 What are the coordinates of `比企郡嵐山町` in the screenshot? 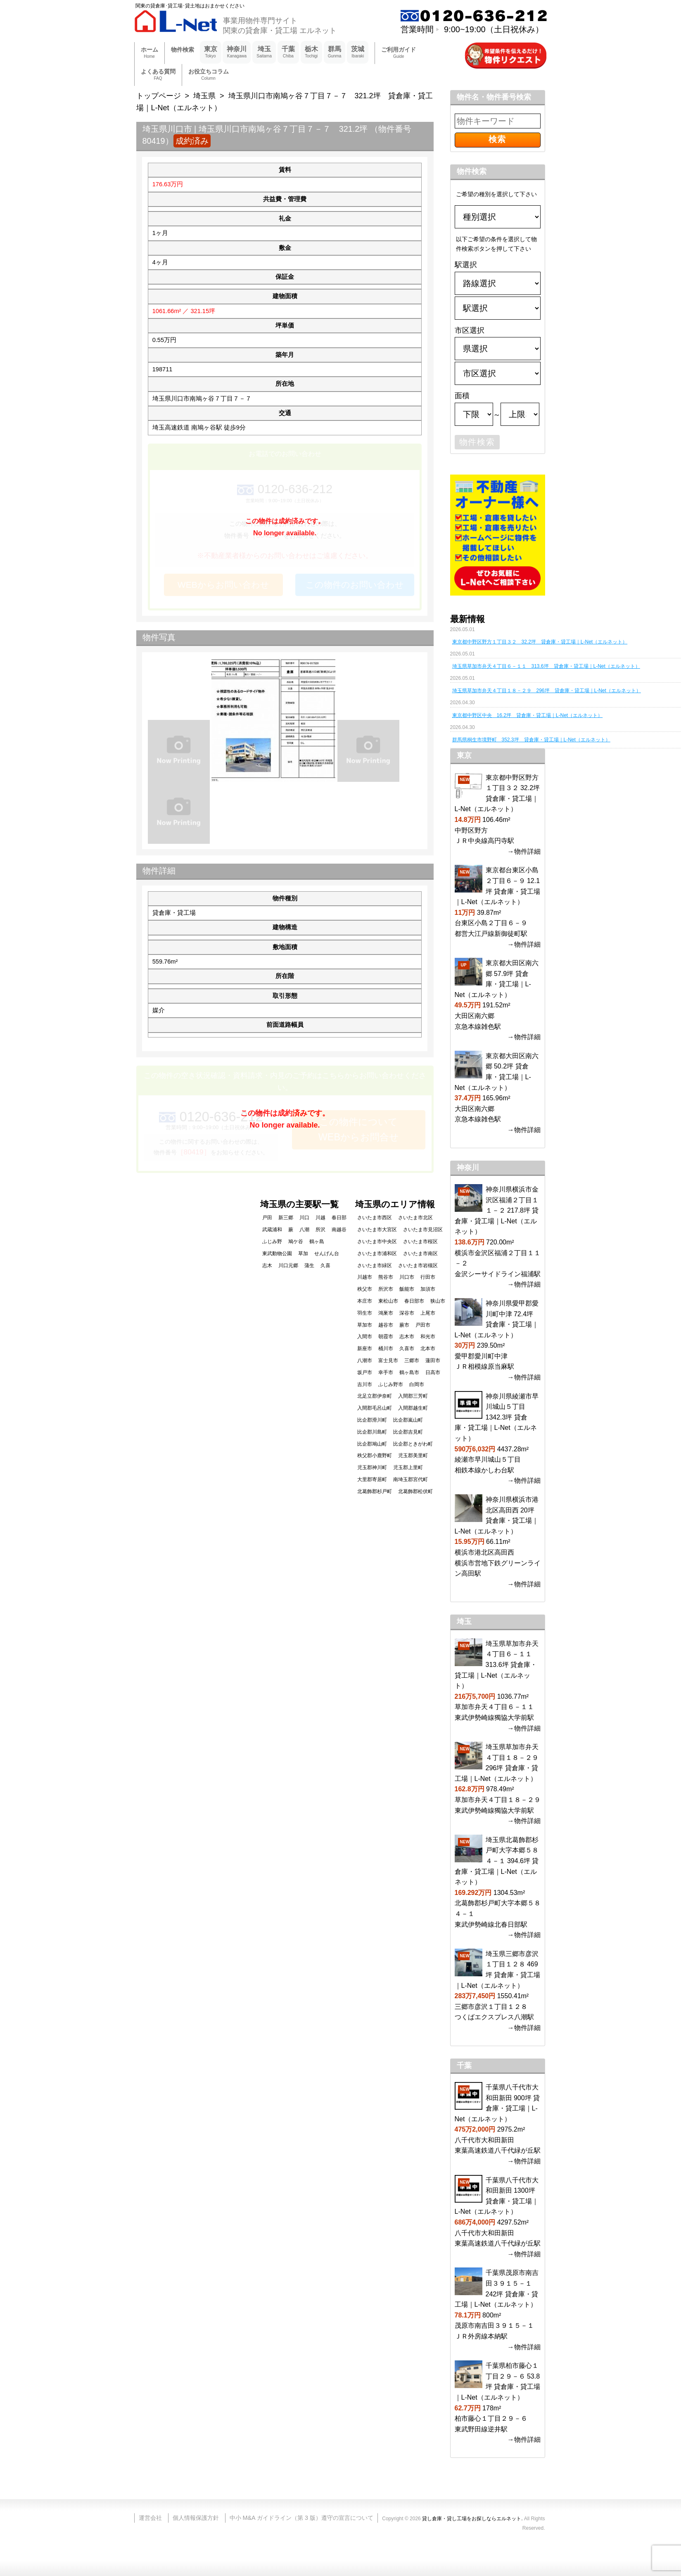 It's located at (408, 1420).